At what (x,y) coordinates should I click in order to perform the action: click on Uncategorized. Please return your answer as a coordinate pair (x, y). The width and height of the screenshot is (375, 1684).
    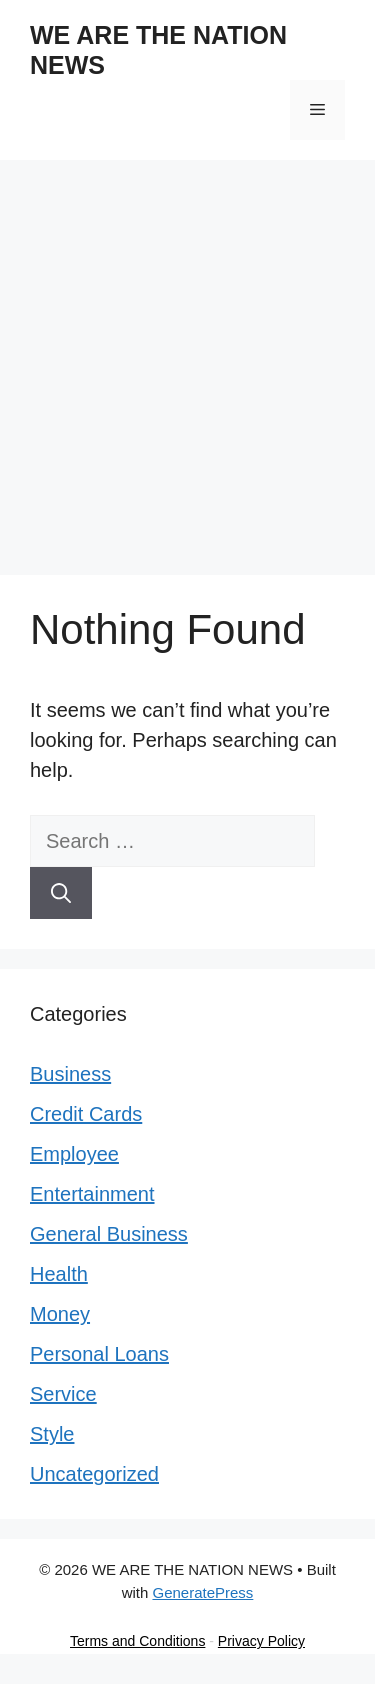
    Looking at the image, I should click on (94, 1474).